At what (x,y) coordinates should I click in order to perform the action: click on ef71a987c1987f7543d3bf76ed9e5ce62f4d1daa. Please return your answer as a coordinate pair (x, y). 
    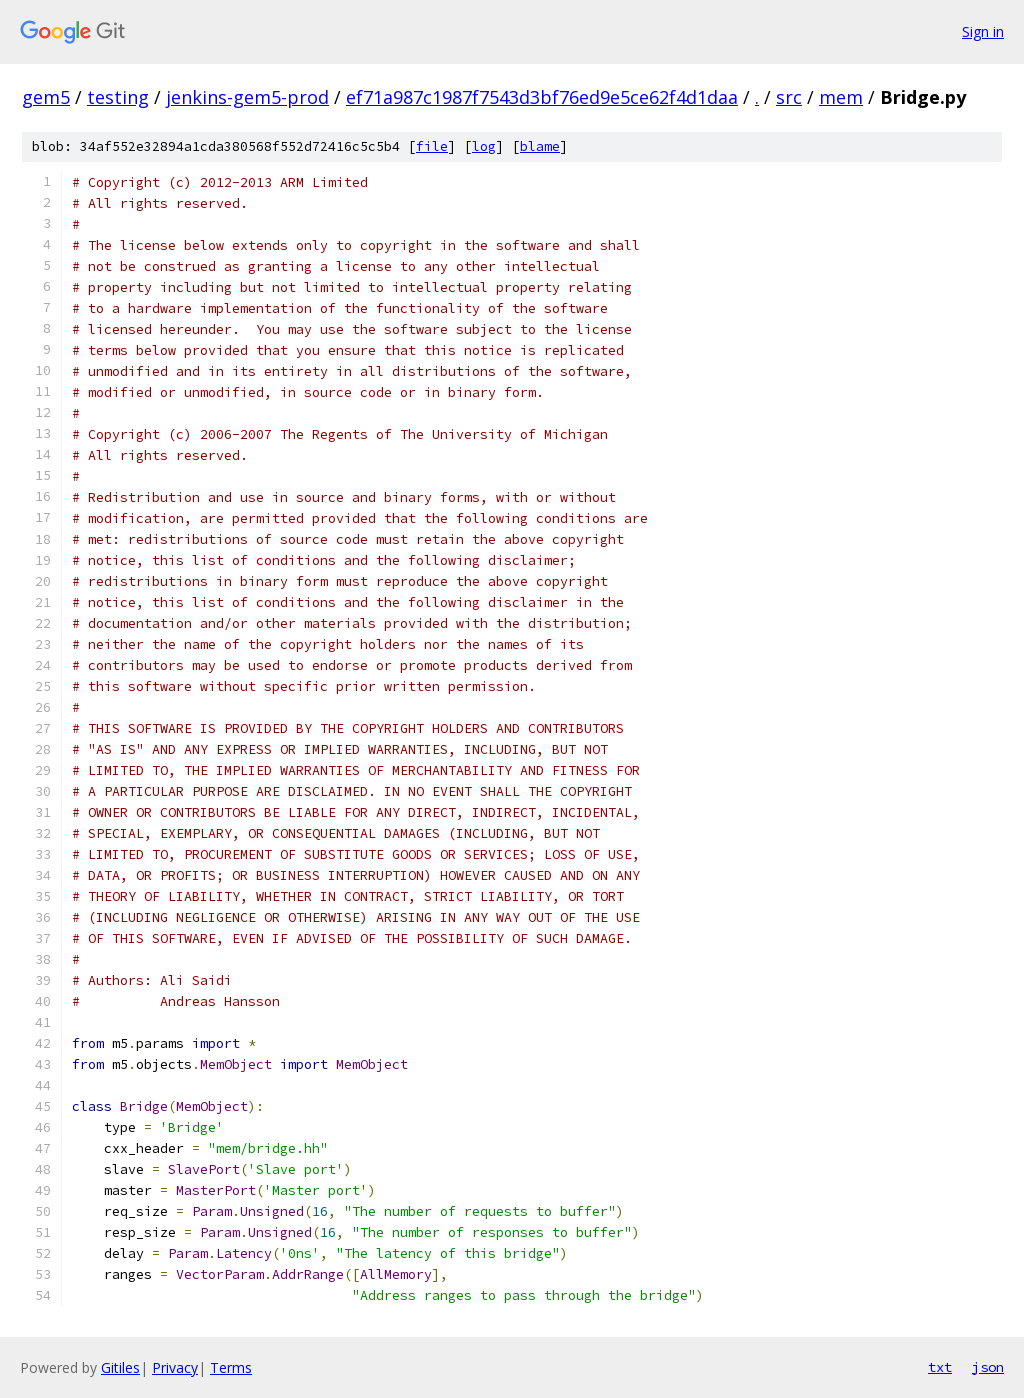
    Looking at the image, I should click on (542, 97).